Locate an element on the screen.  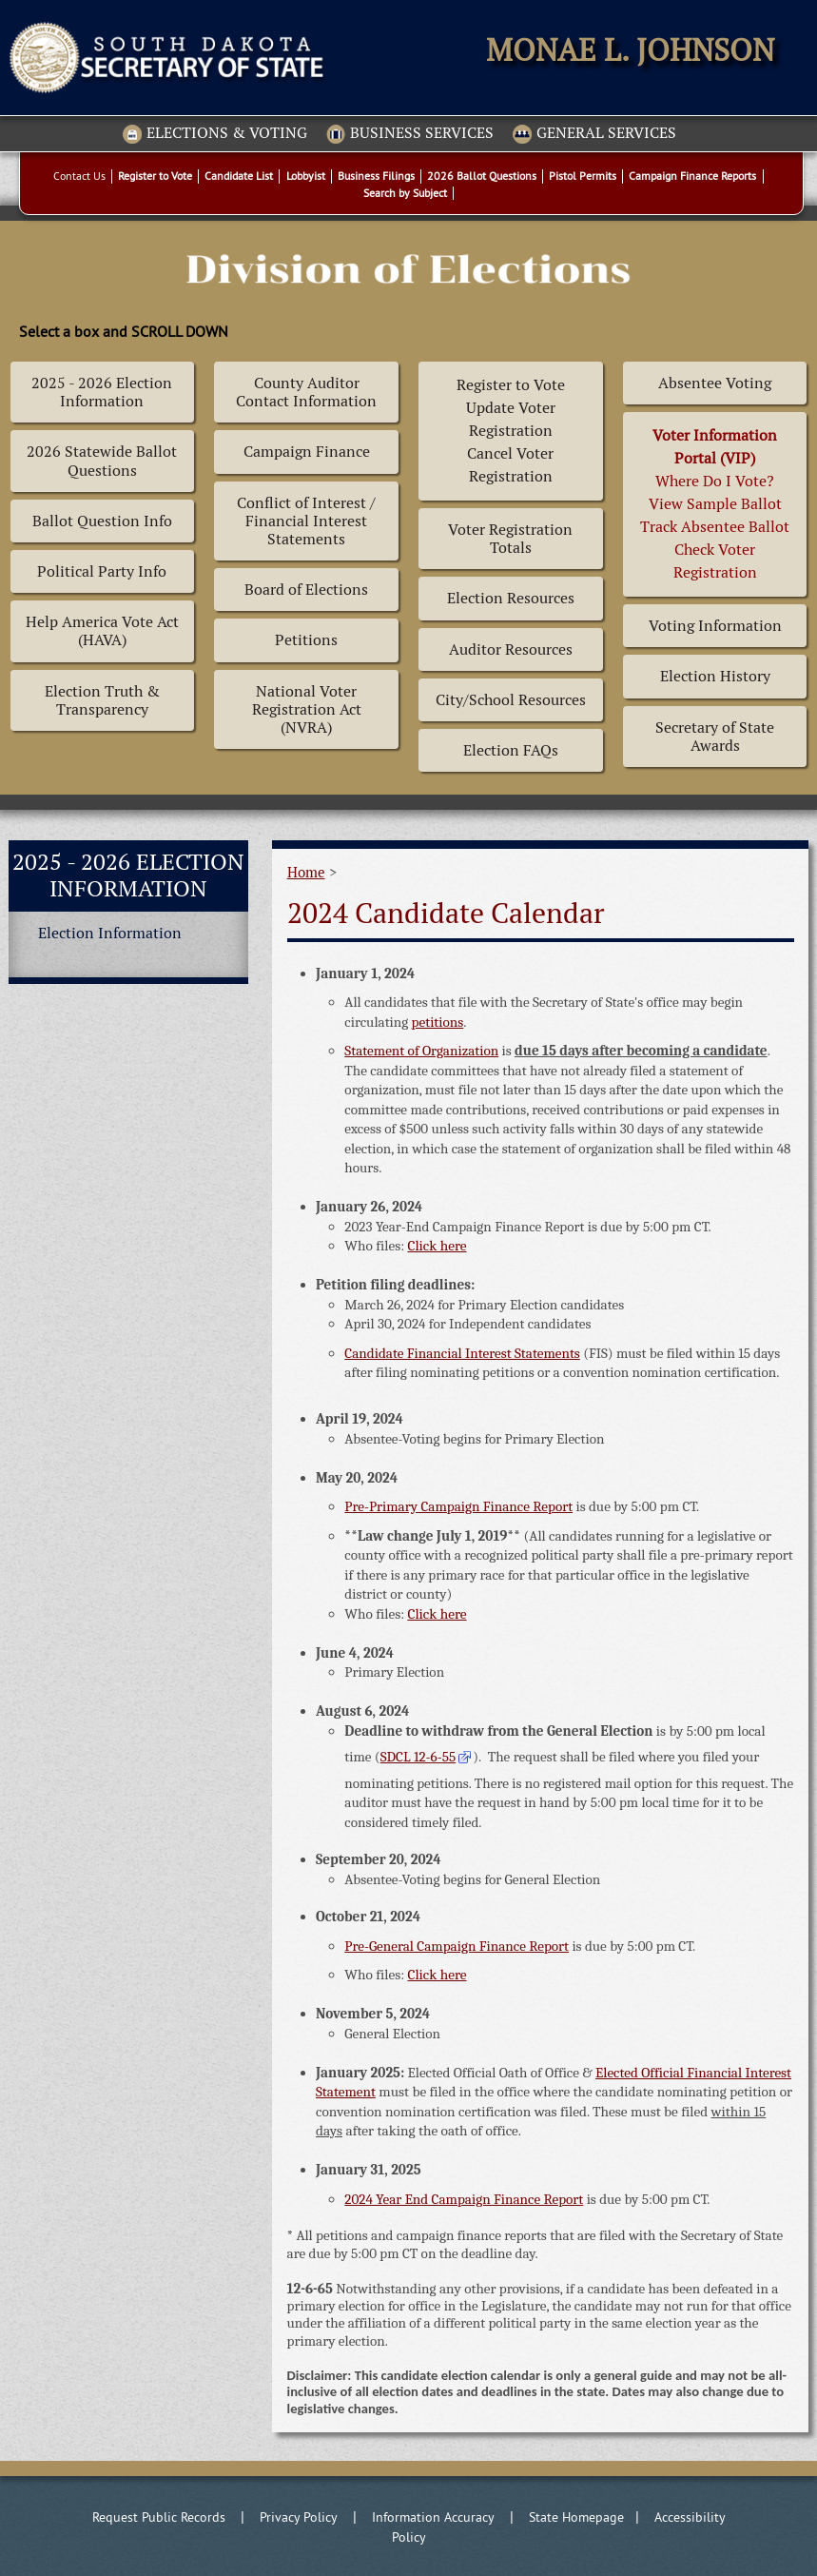
National Voter Registration Act (NVRA) is located at coordinates (306, 709).